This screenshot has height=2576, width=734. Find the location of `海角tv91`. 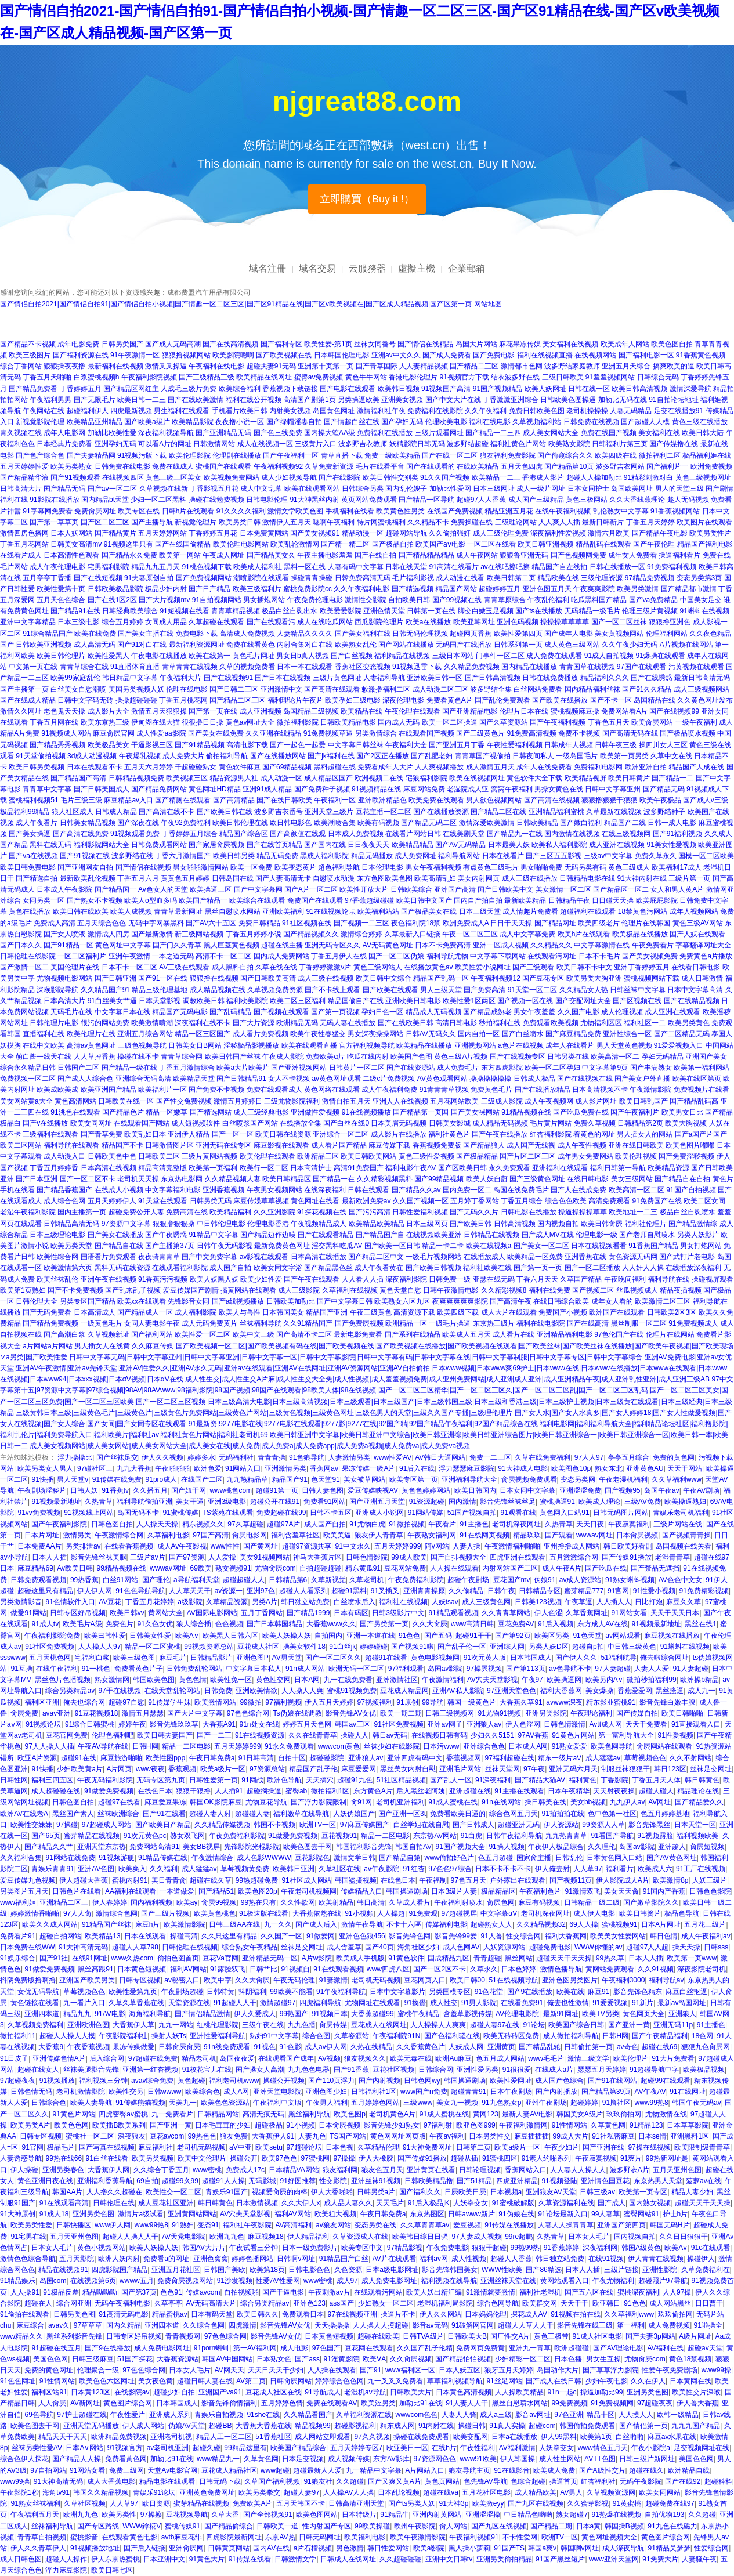

海角tv91 is located at coordinates (56, 2492).